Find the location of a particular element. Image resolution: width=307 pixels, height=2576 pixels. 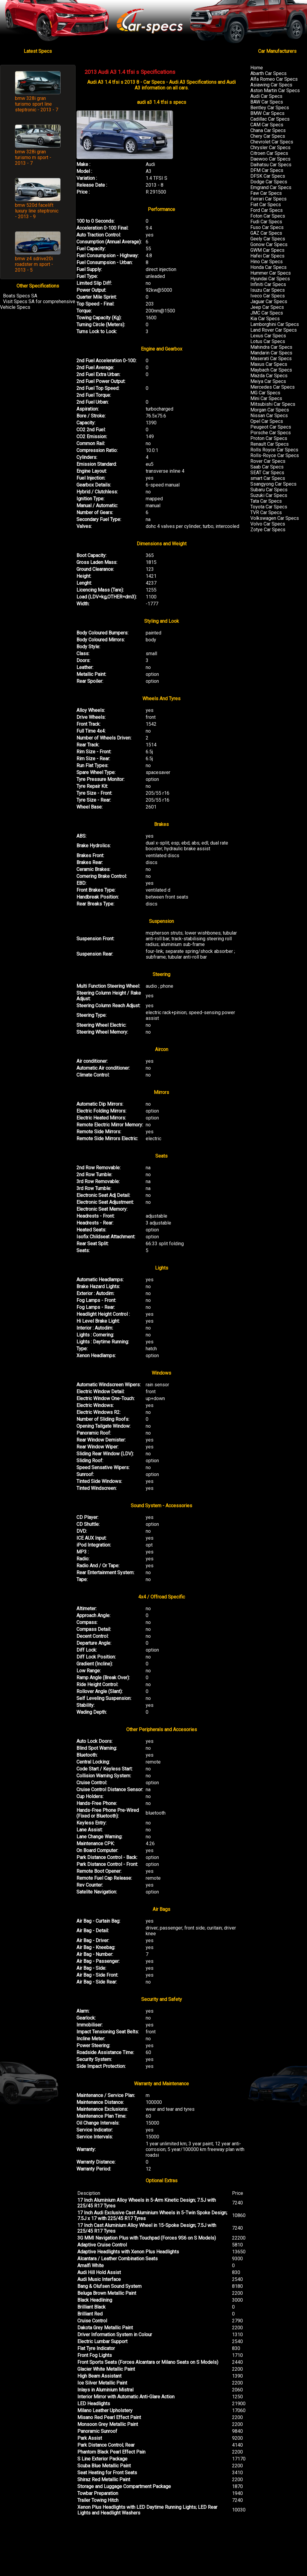

Foton Car Specs is located at coordinates (267, 216).